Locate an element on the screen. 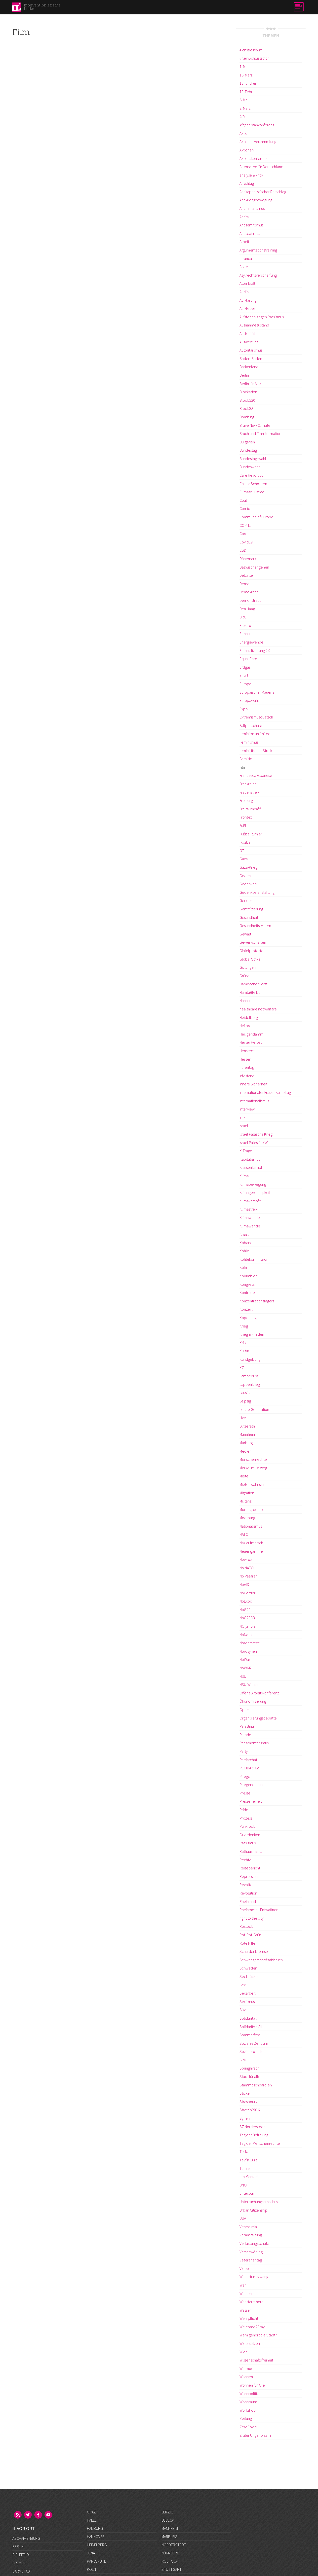 This screenshot has height=2576, width=318. #KeinSchlussstrich is located at coordinates (254, 58).